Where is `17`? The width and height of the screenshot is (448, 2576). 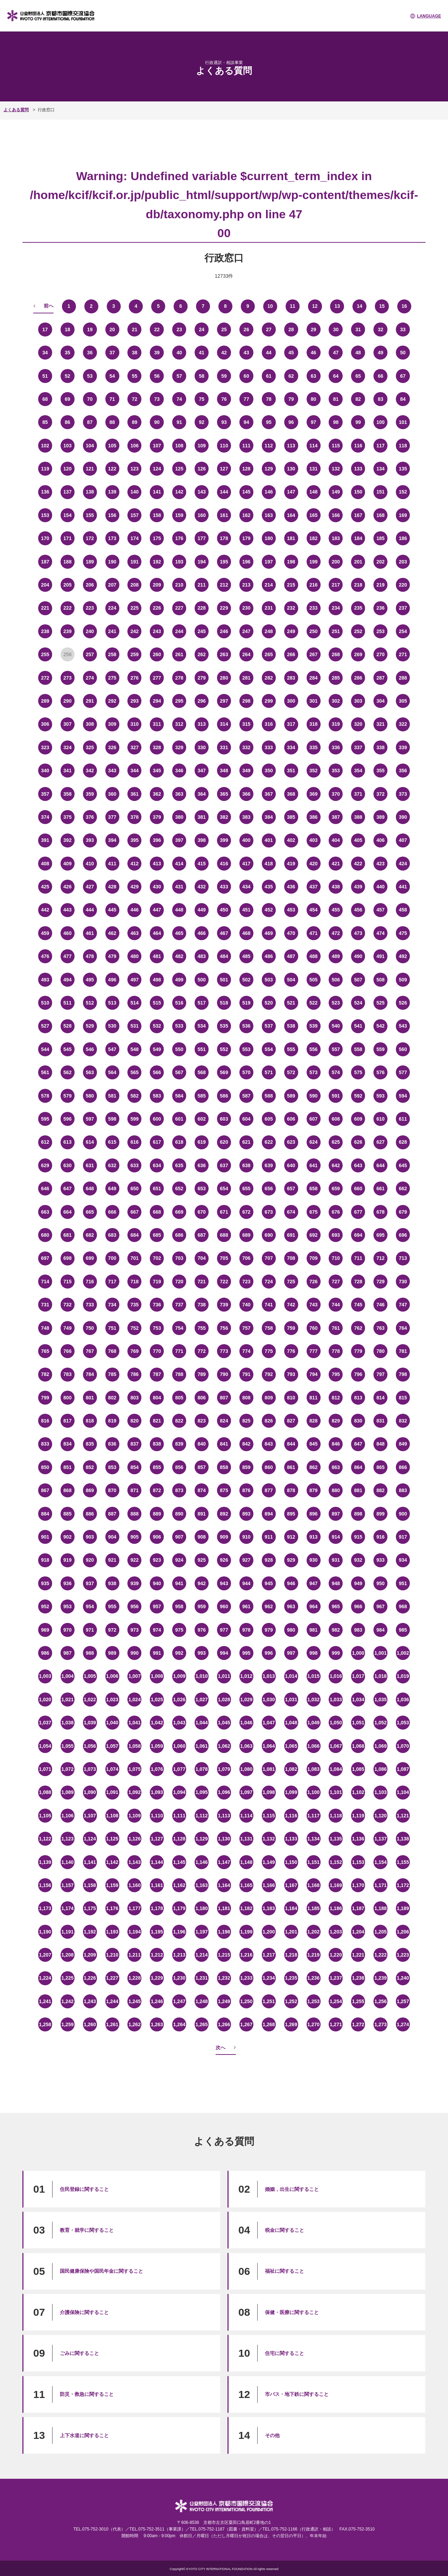 17 is located at coordinates (45, 329).